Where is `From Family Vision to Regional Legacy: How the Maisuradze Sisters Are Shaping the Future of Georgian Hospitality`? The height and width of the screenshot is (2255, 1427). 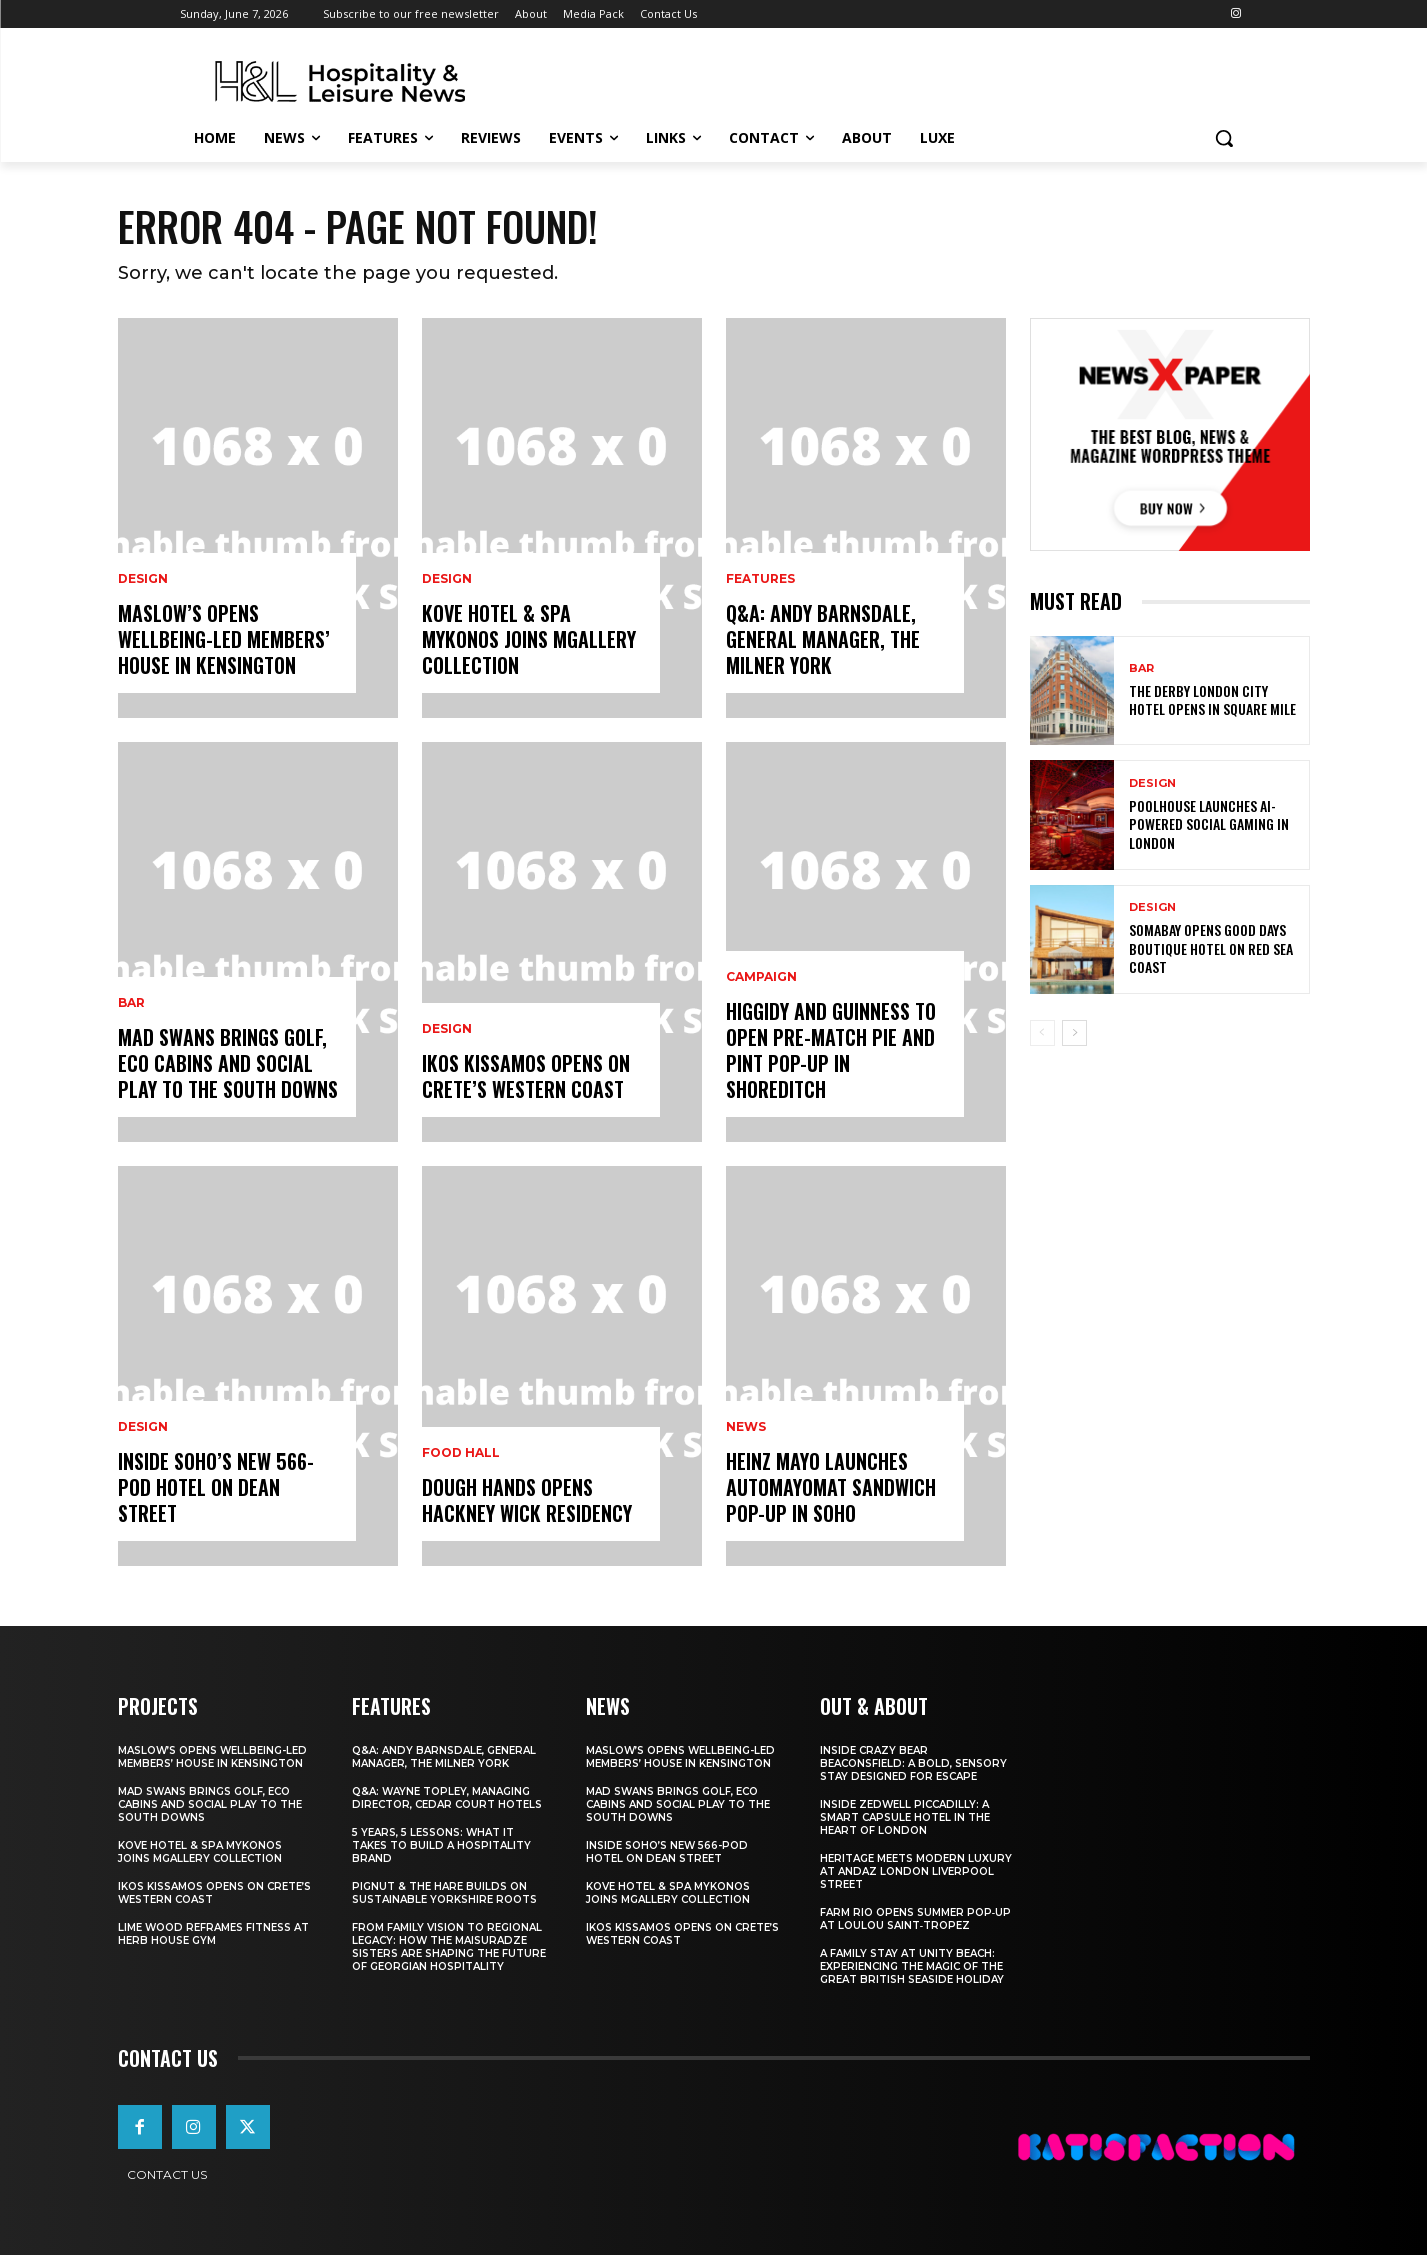
From Family Vision to Regional Legacy: How the Maisuradze Sisters Are Shaping the Future of Georgian Hospitality is located at coordinates (449, 1947).